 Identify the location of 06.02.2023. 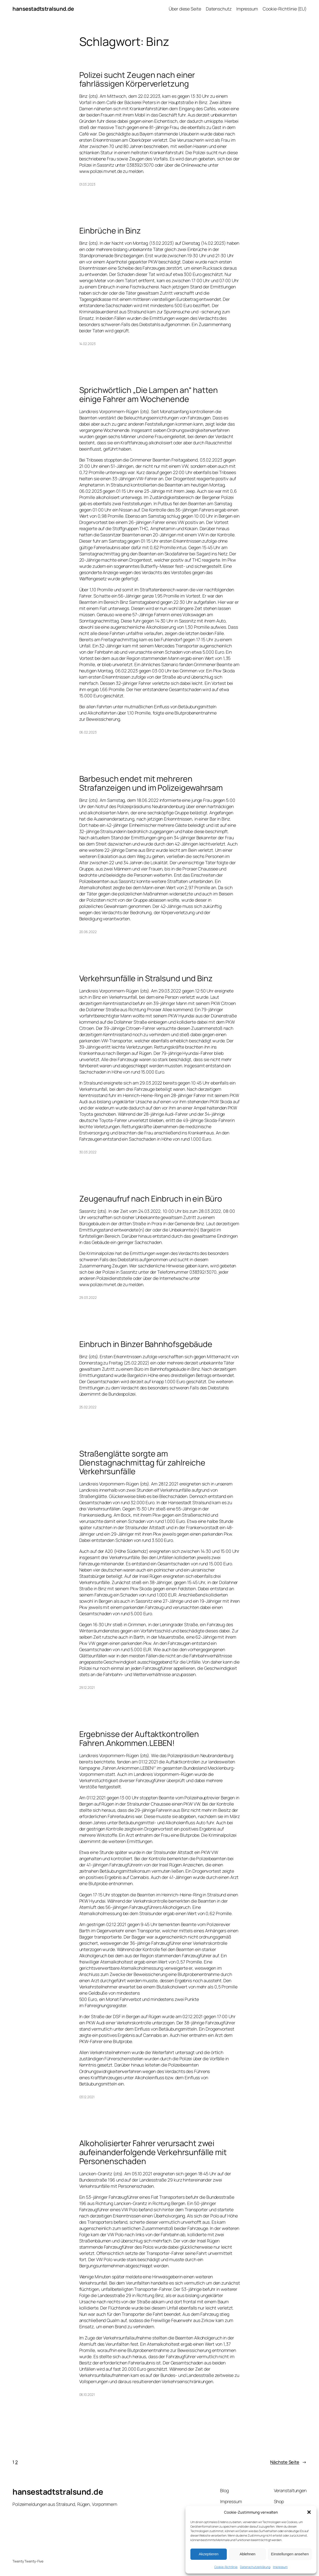
(88, 732).